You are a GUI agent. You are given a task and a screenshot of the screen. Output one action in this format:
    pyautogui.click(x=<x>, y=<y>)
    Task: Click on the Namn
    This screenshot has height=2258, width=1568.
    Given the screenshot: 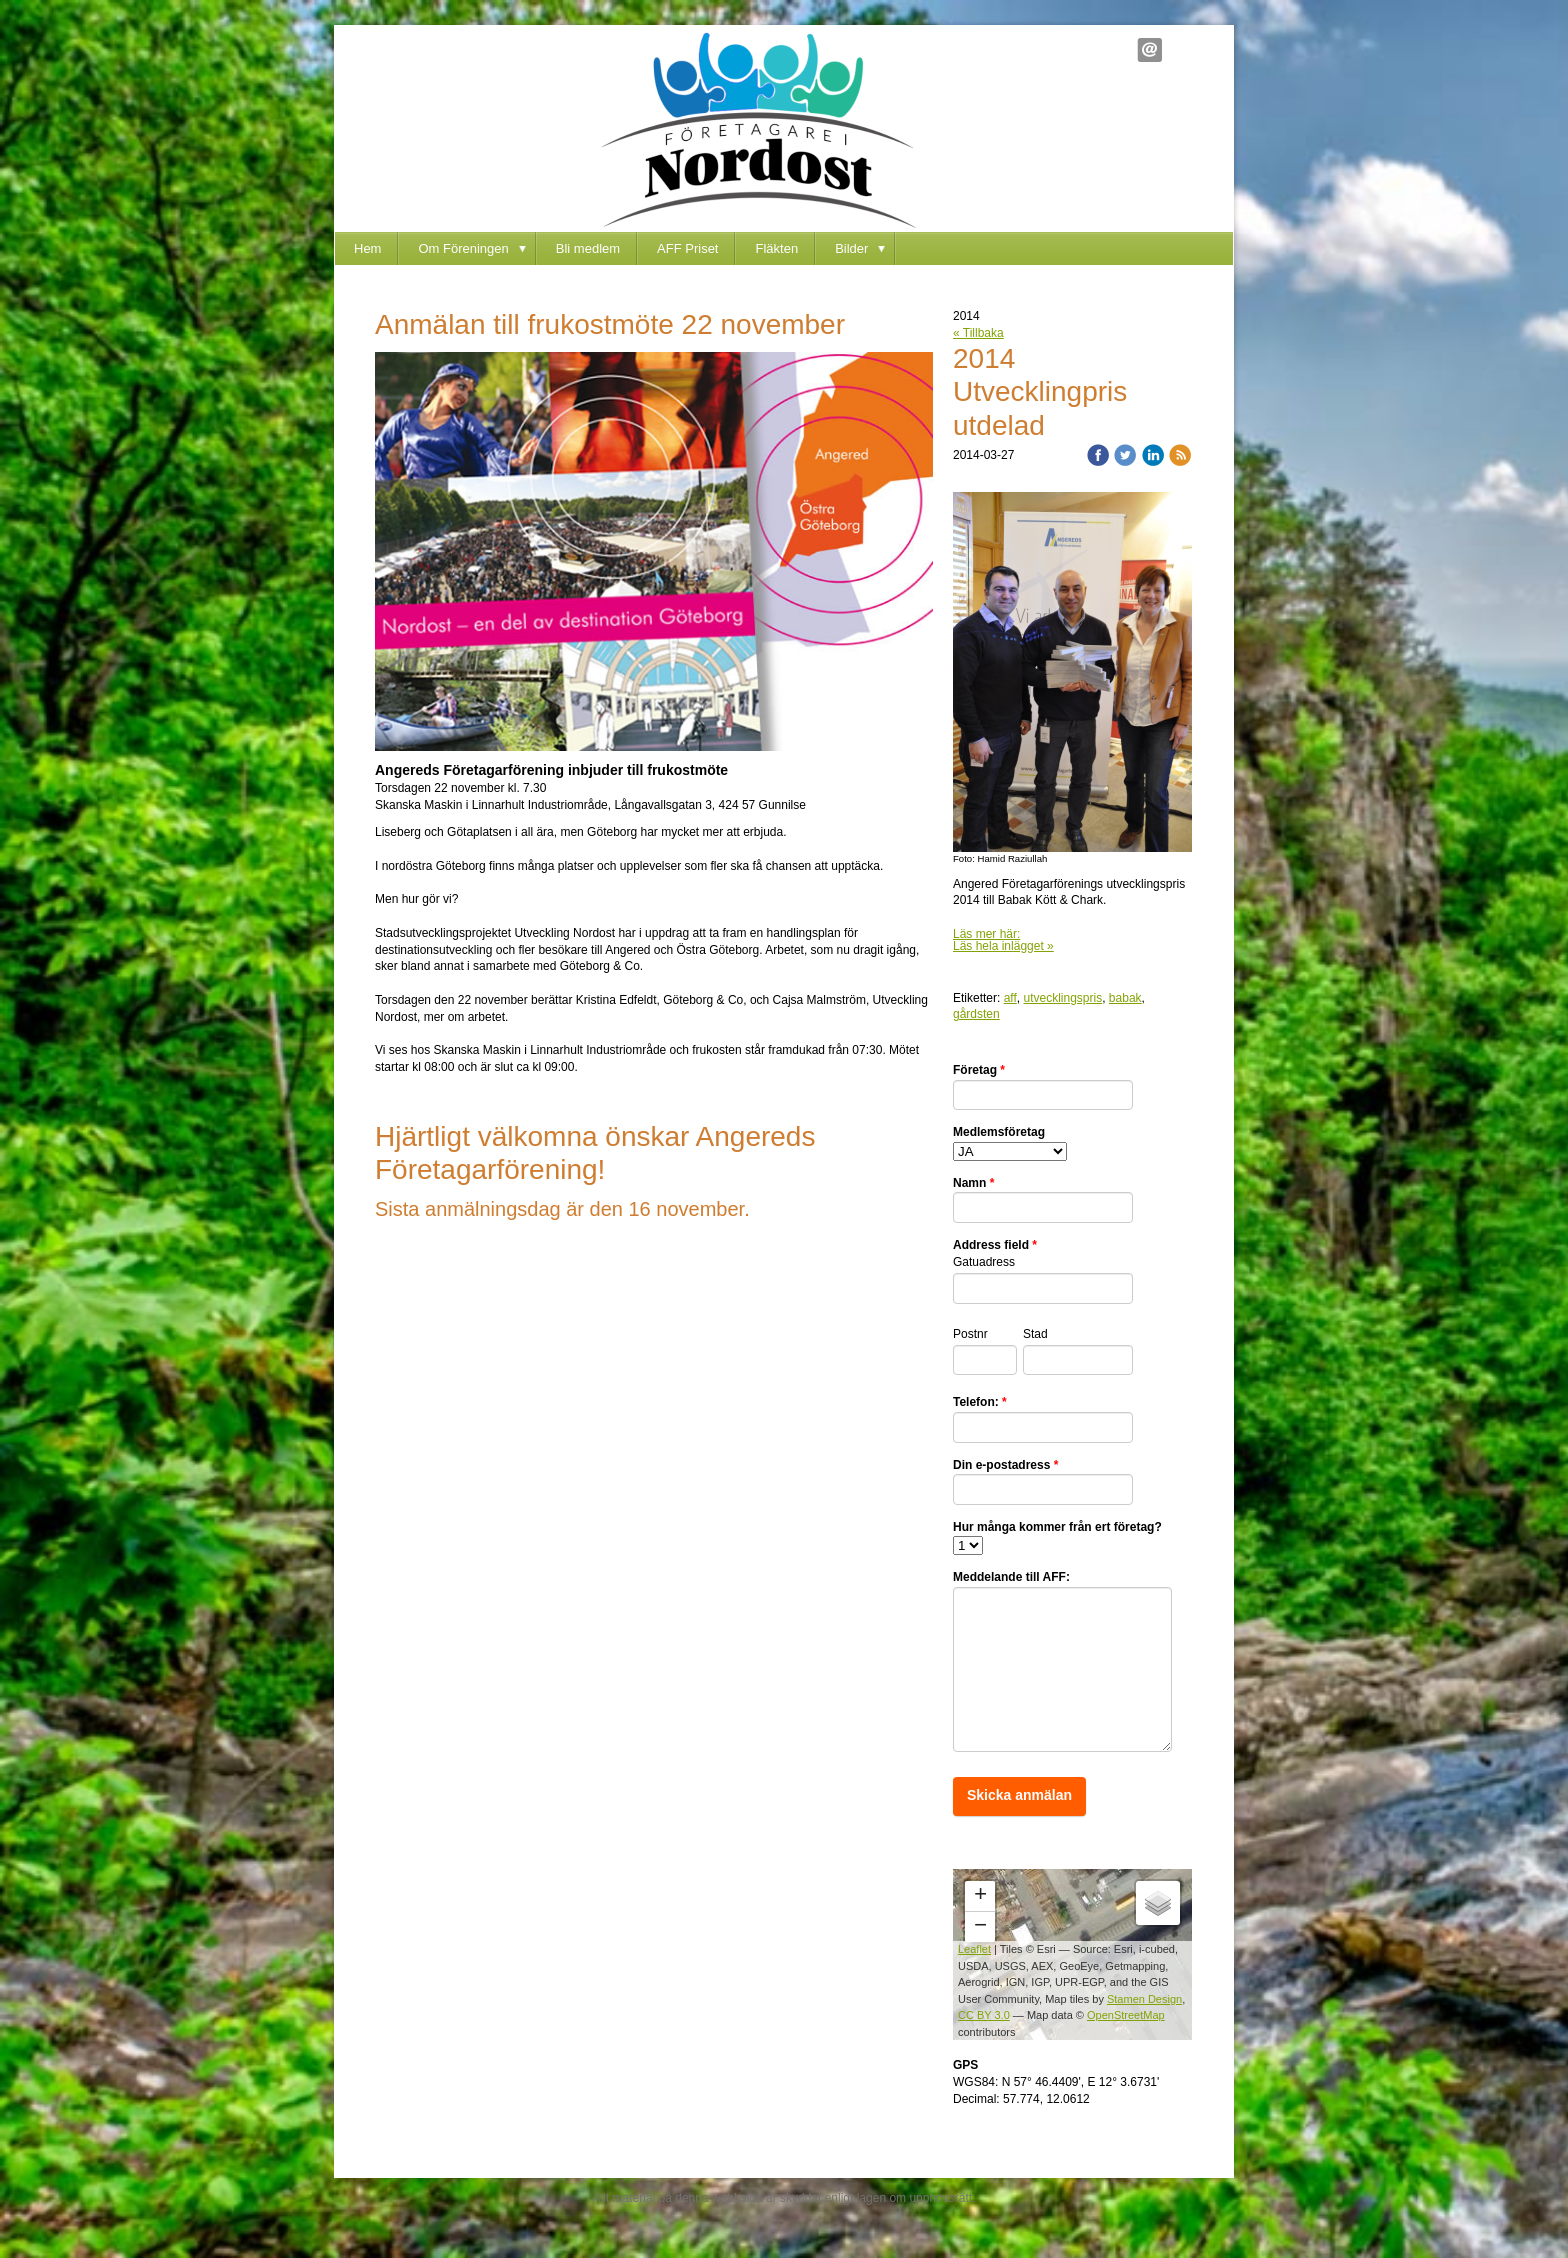 What is the action you would take?
    pyautogui.click(x=973, y=1183)
    